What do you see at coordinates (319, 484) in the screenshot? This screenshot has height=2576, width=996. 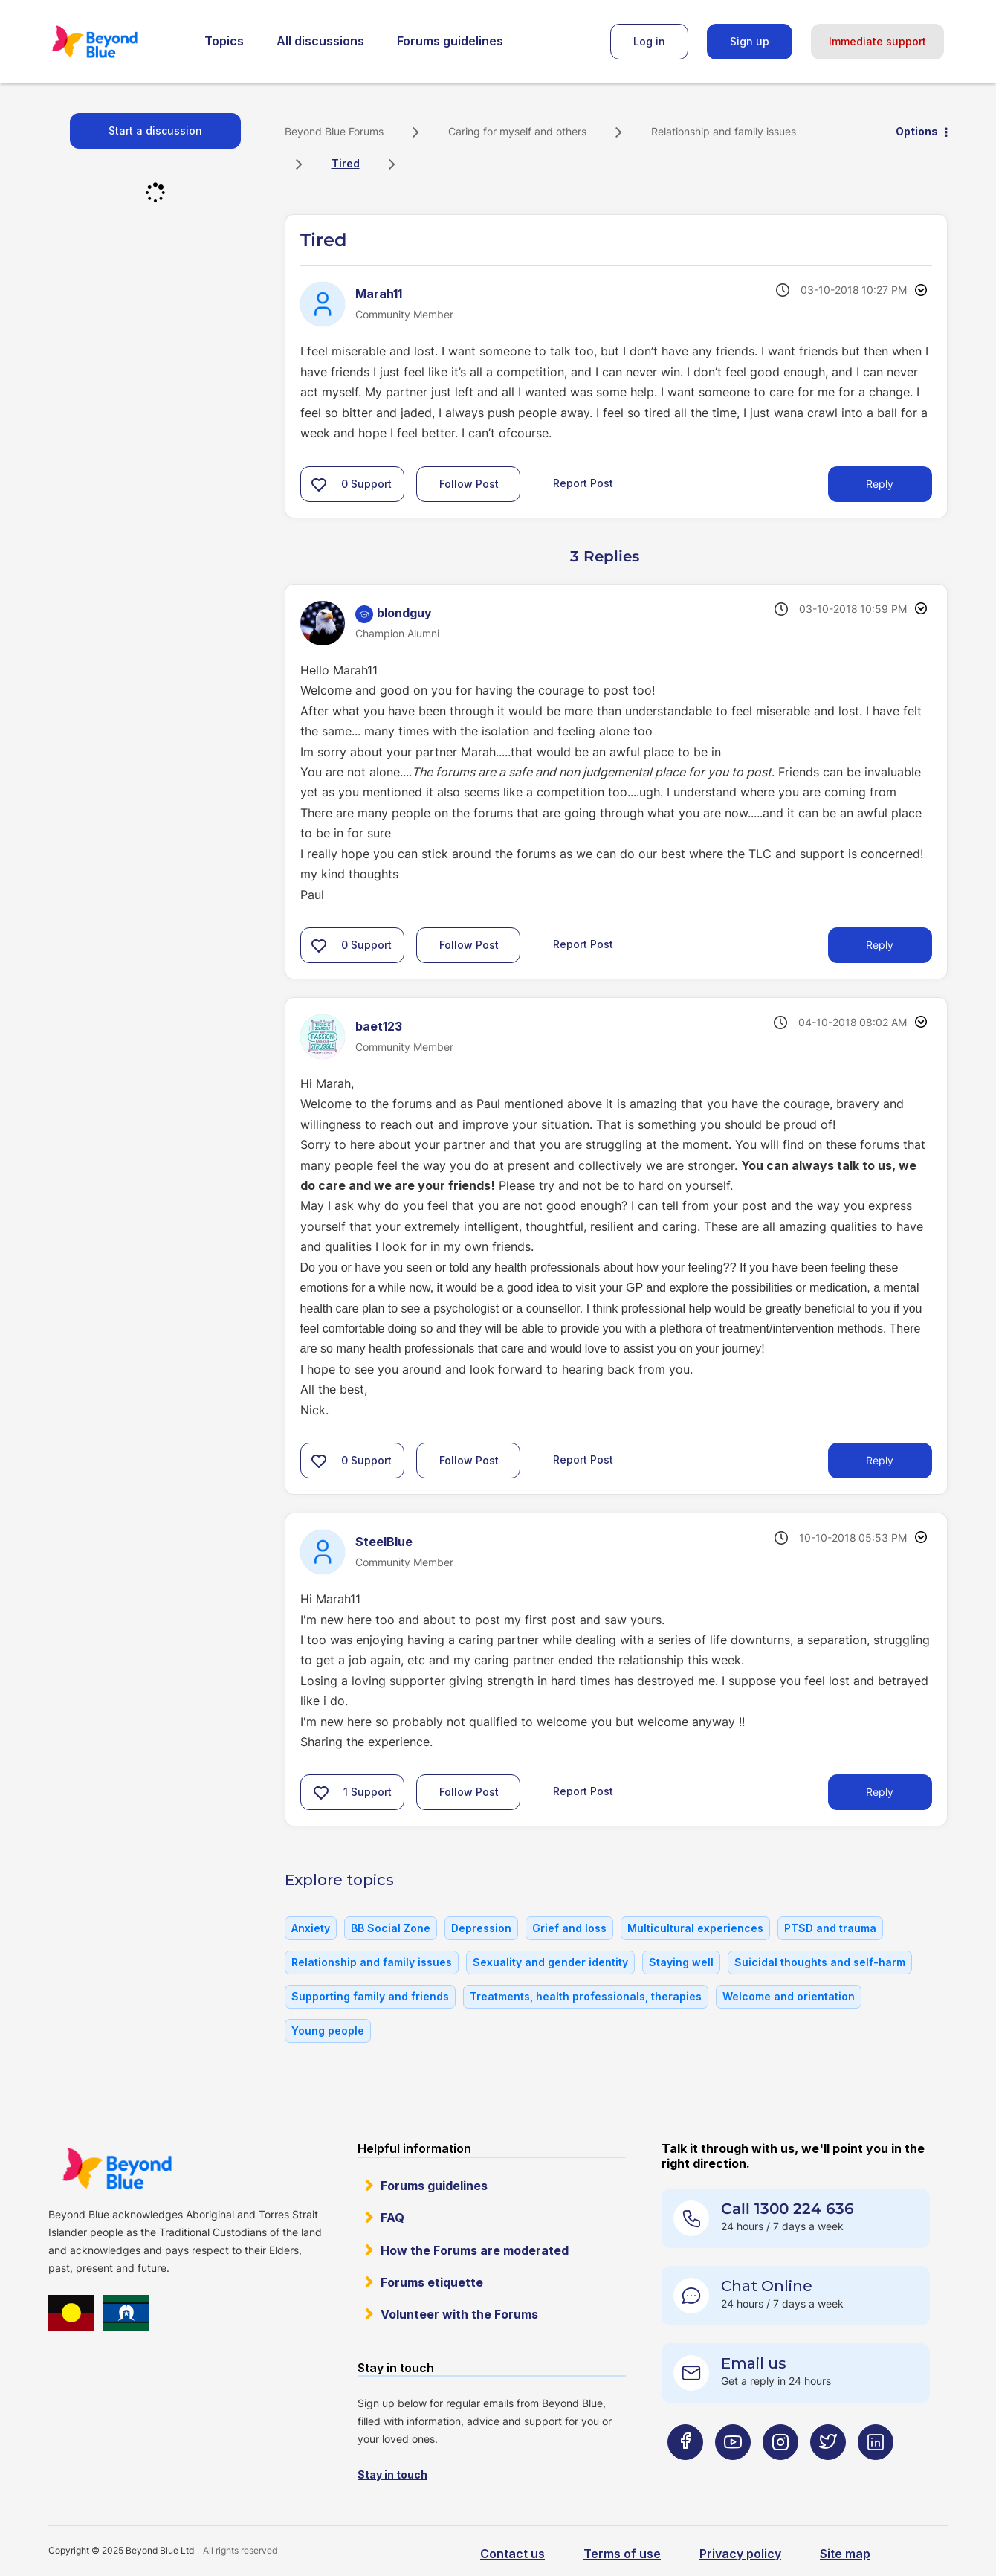 I see `[button]` at bounding box center [319, 484].